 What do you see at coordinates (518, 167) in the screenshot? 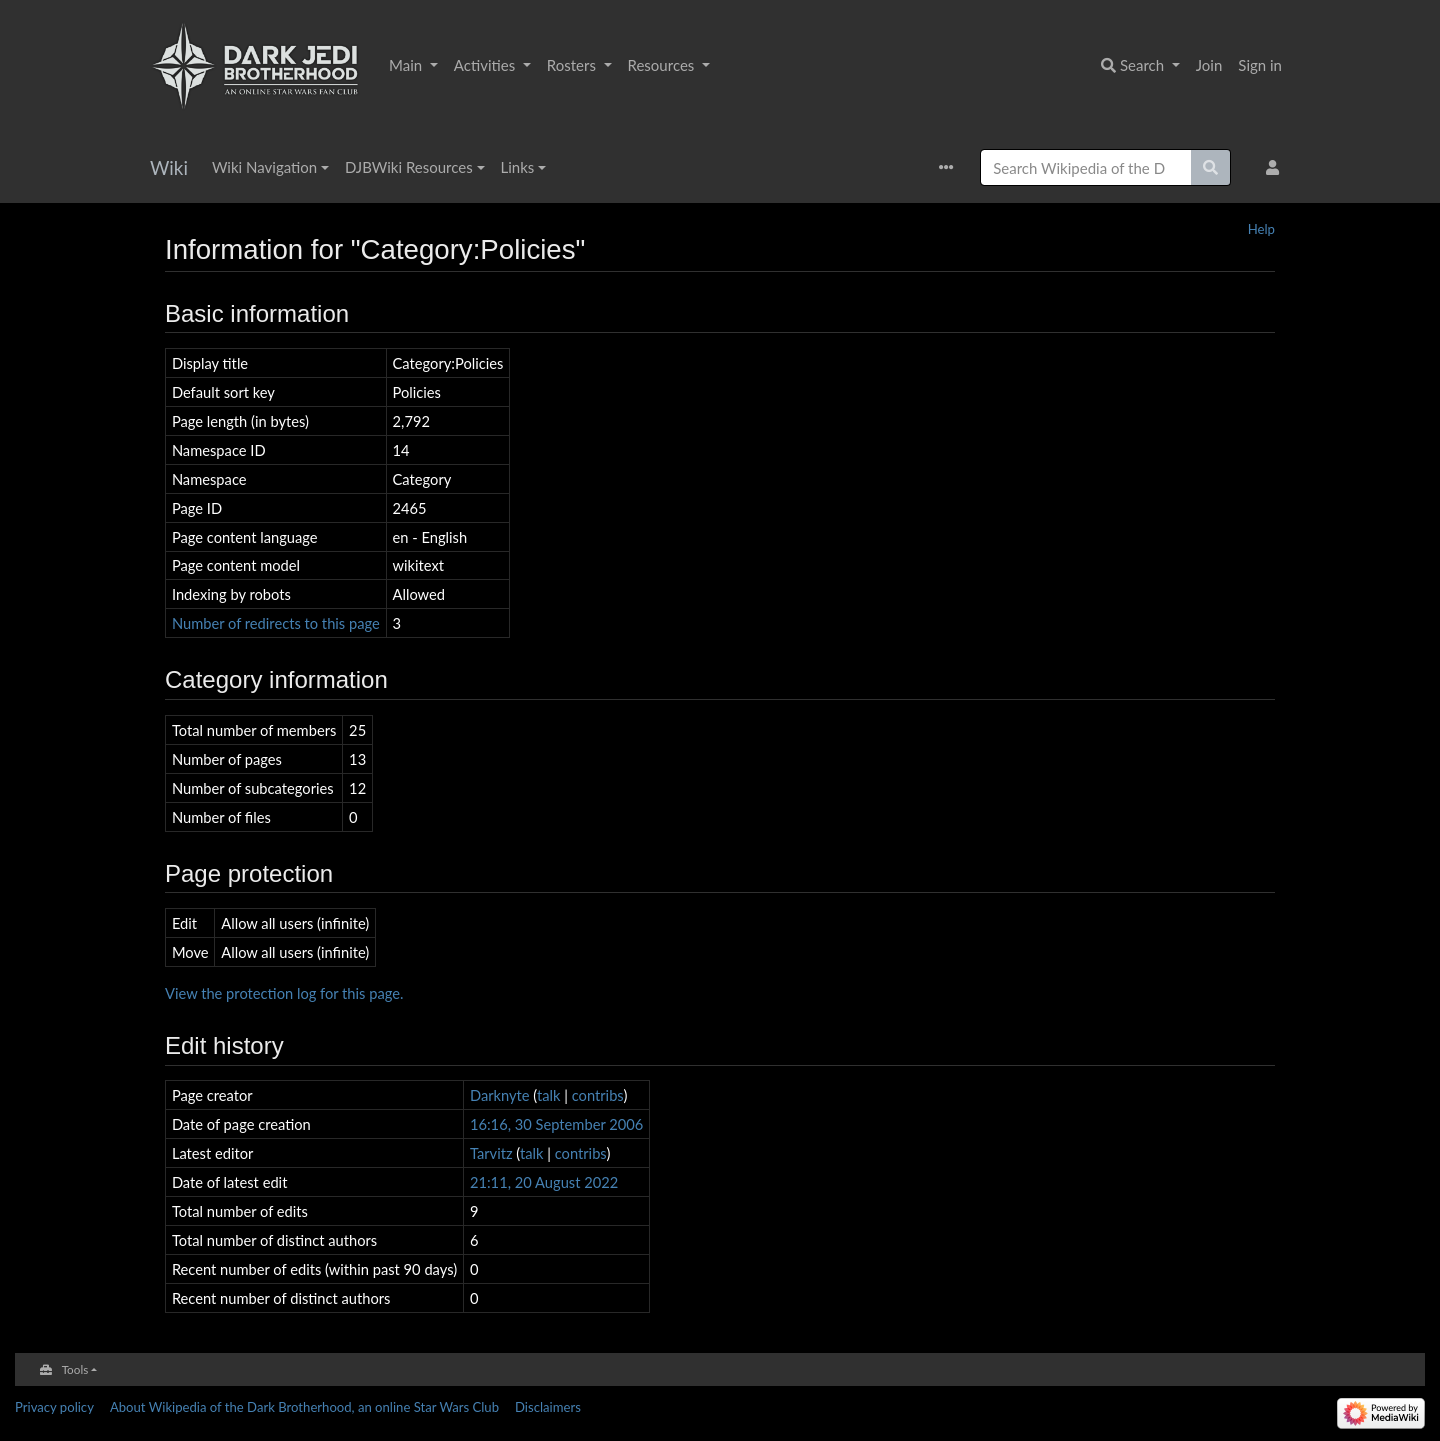
I see `Links` at bounding box center [518, 167].